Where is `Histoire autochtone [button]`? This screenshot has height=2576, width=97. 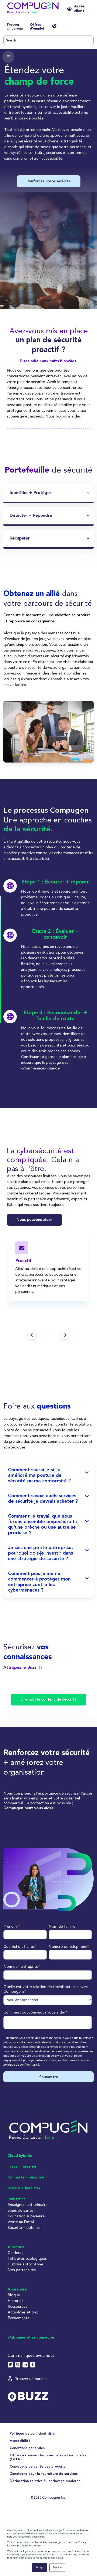 Histoire autochtone [button] is located at coordinates (25, 2264).